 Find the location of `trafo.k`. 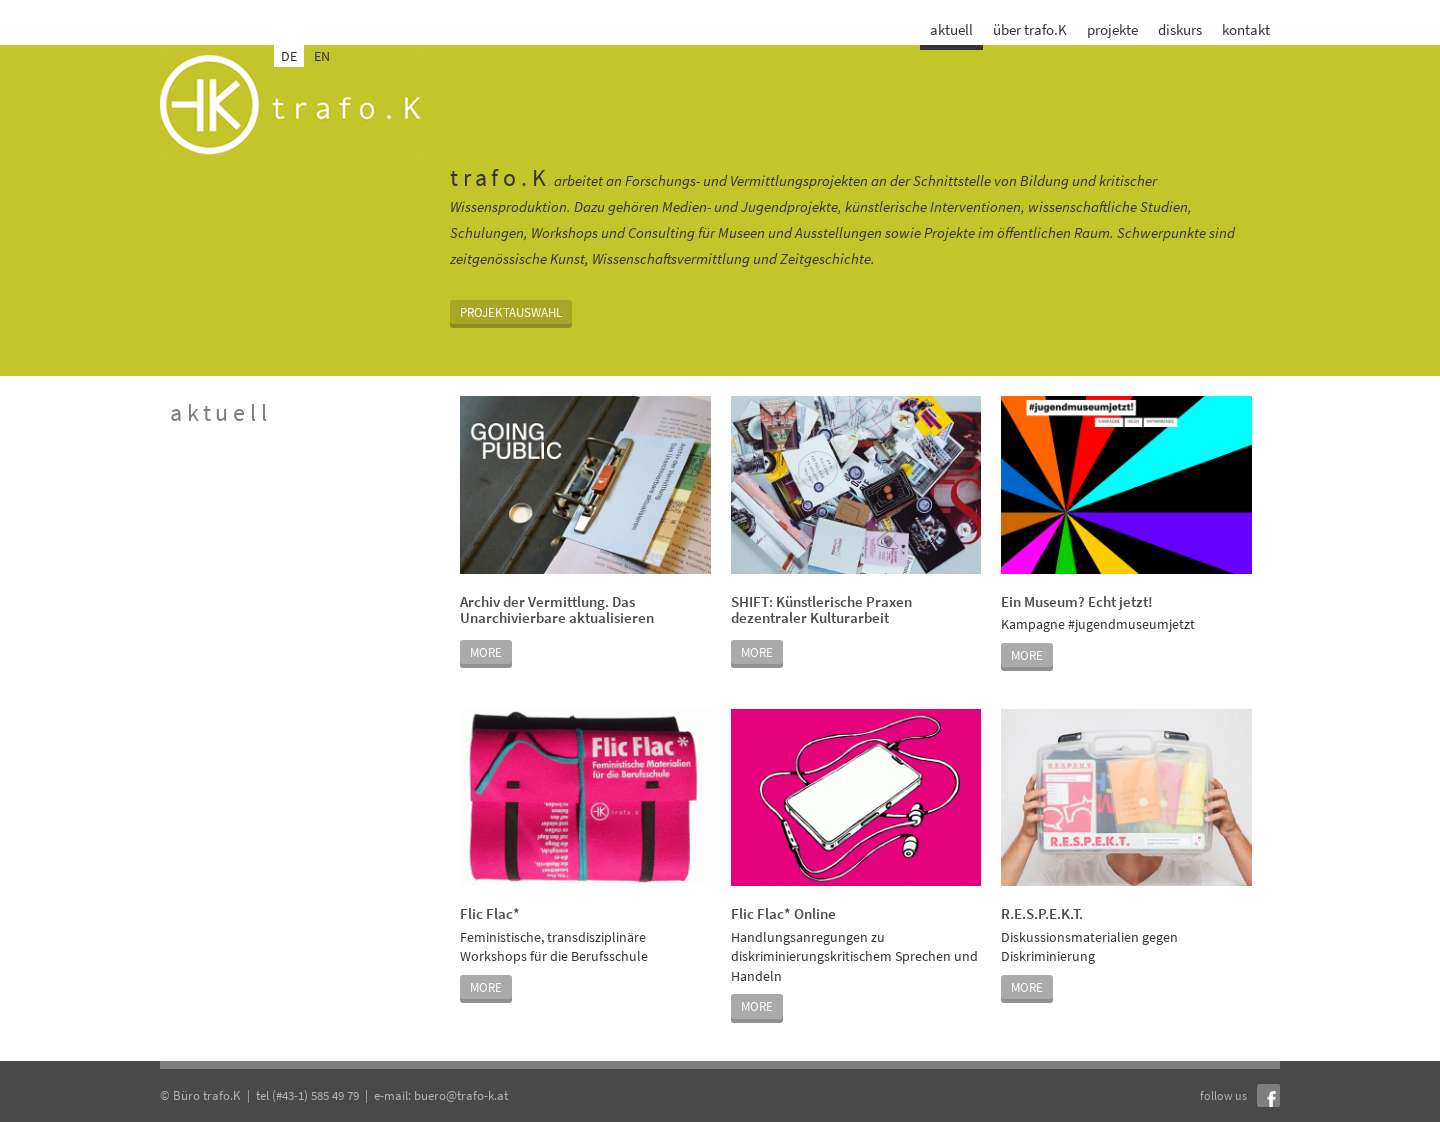

trafo.k is located at coordinates (290, 105).